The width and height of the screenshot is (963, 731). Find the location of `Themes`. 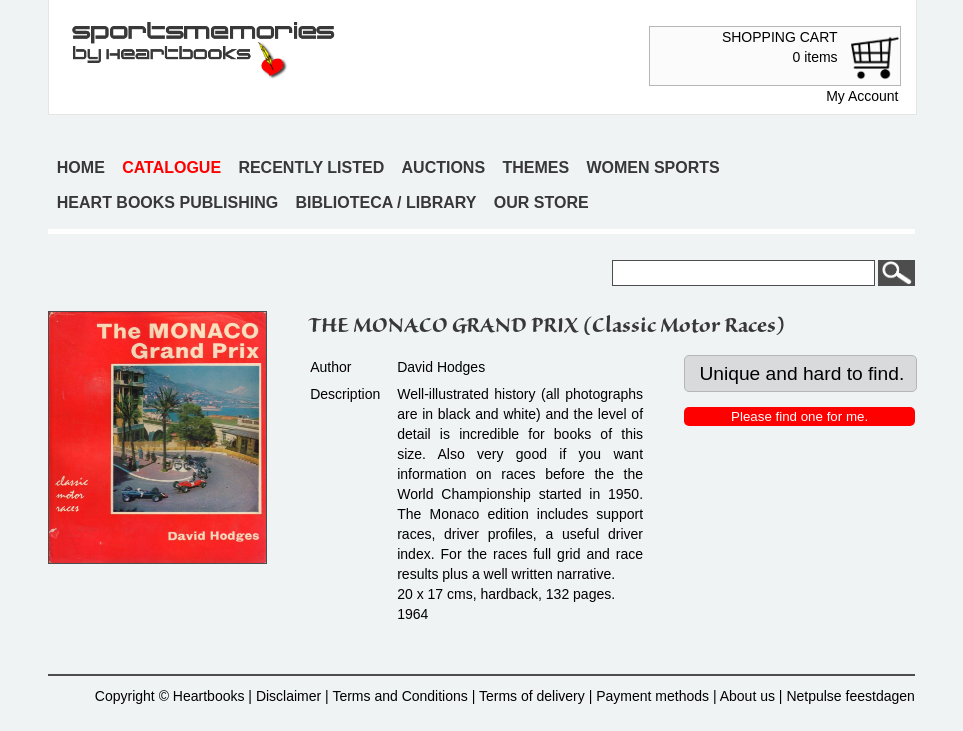

Themes is located at coordinates (535, 167).